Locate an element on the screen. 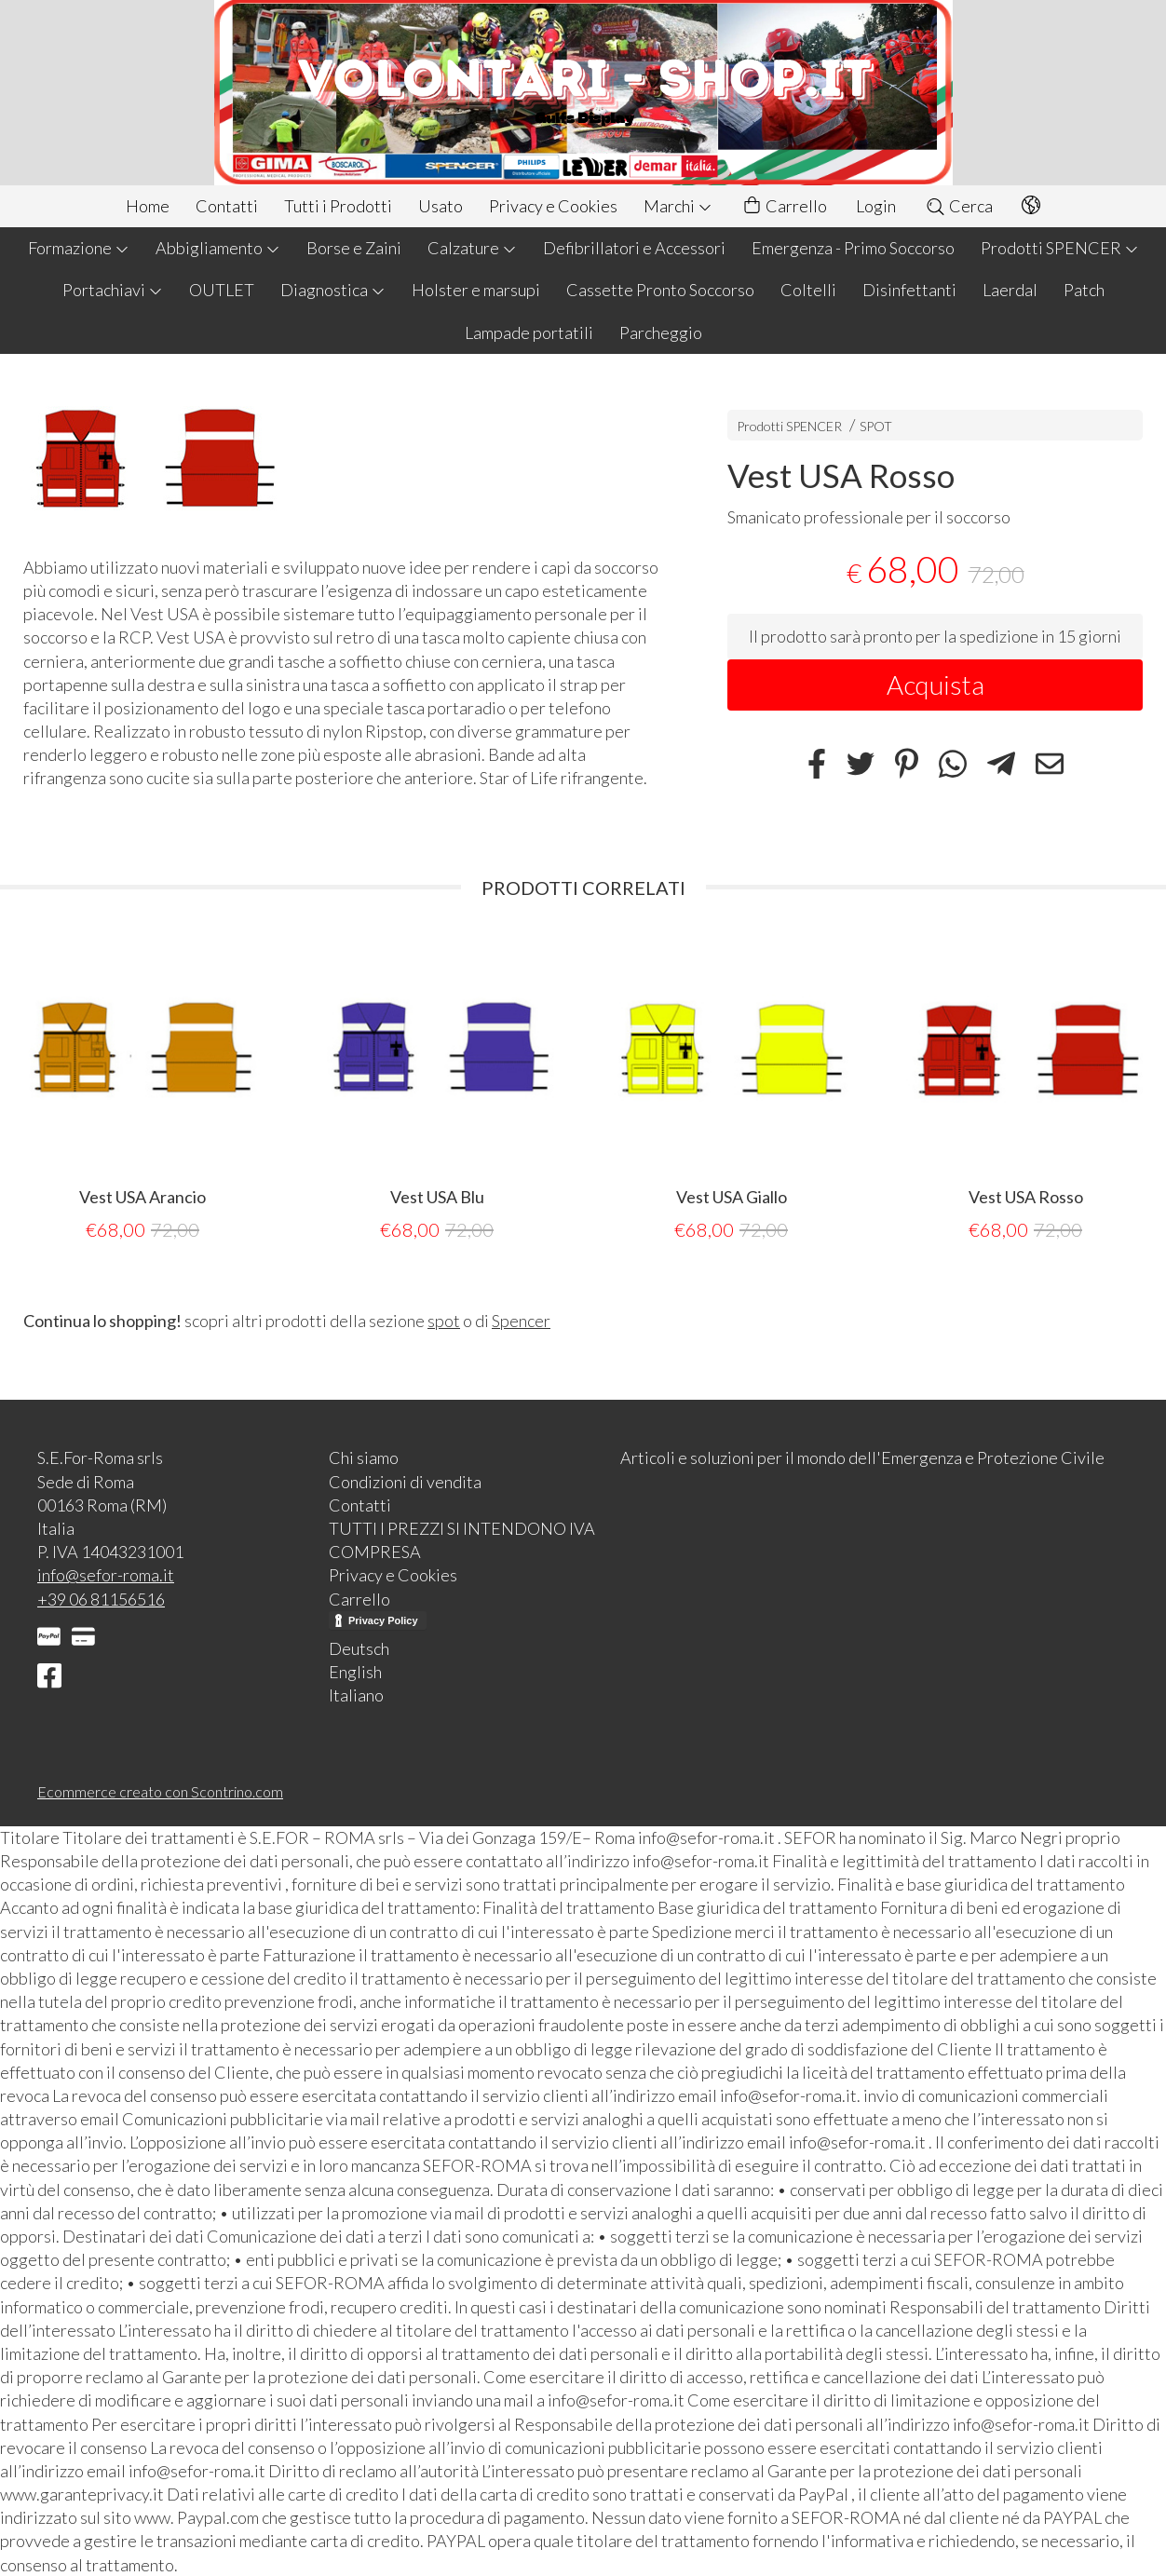 The height and width of the screenshot is (2576, 1166). Spencer is located at coordinates (521, 1319).